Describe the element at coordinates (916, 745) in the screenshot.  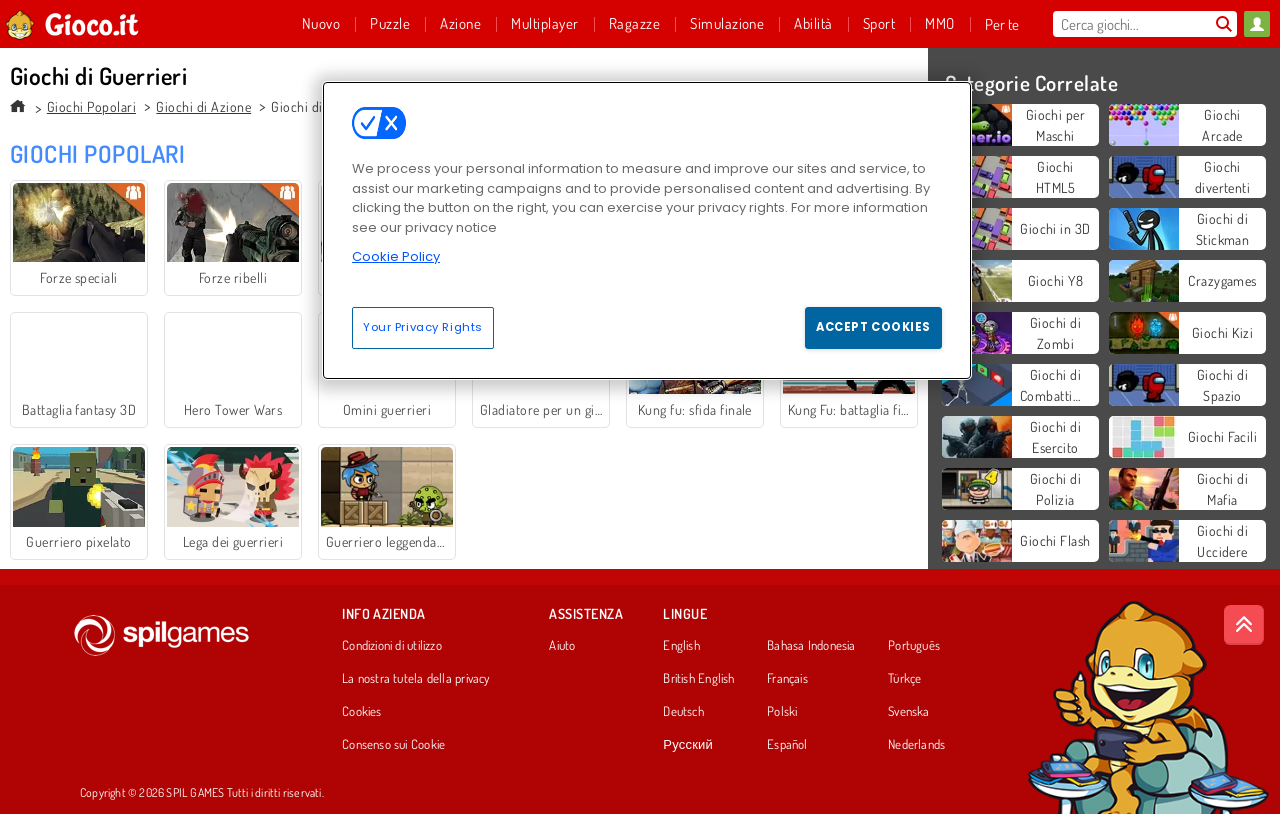
I see `Nederlands` at that location.